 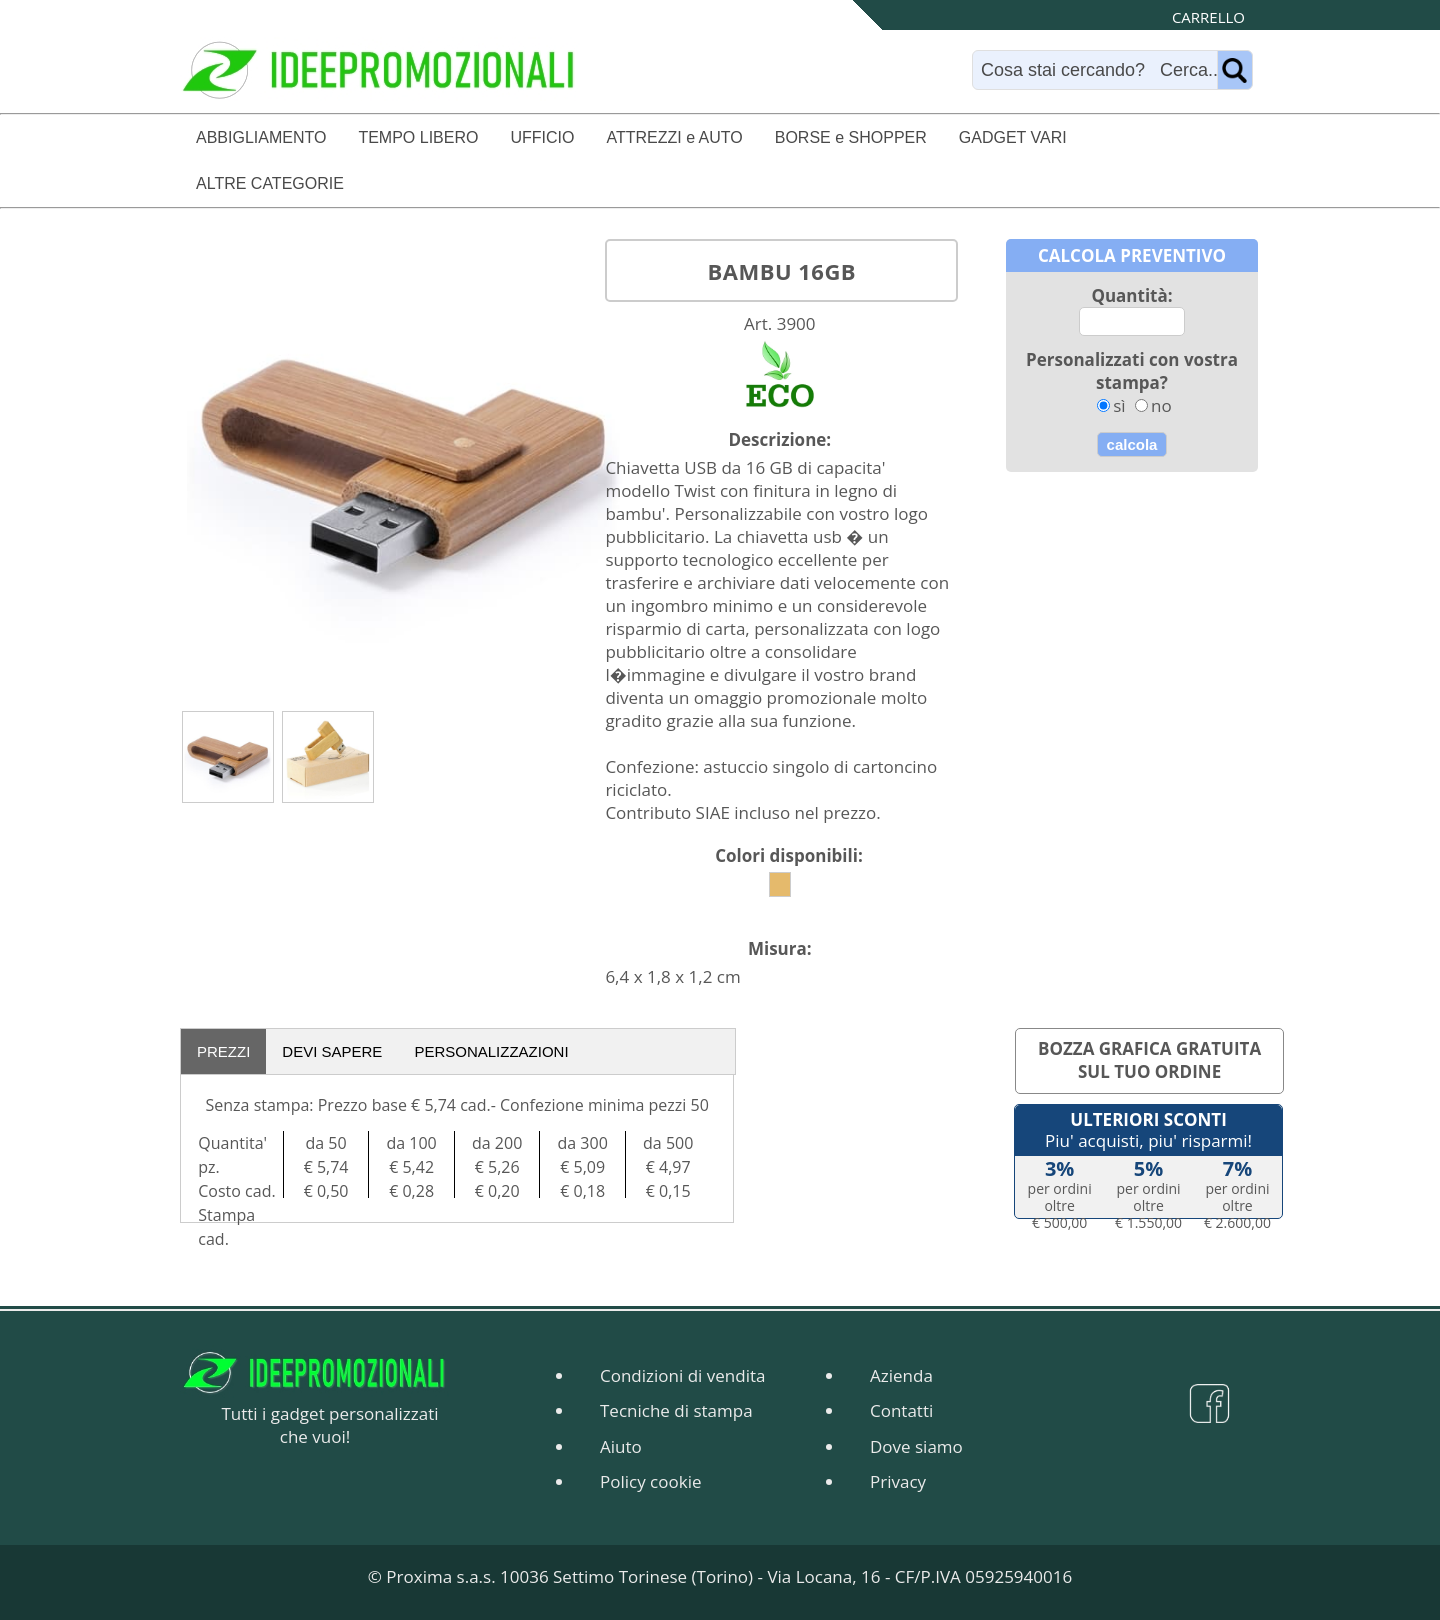 What do you see at coordinates (270, 183) in the screenshot?
I see `ALTRE CATEGORIE` at bounding box center [270, 183].